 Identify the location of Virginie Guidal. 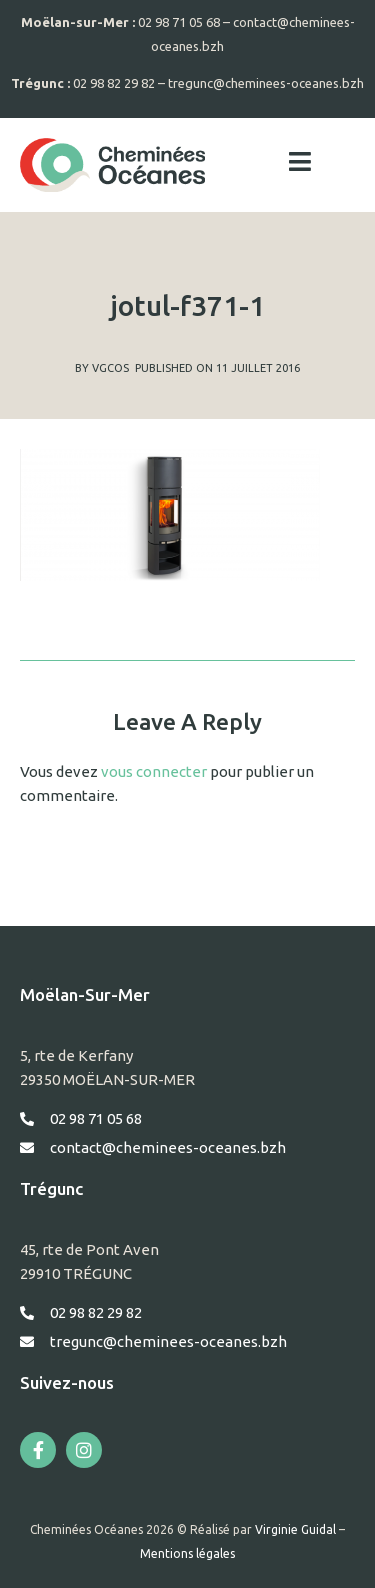
(295, 1529).